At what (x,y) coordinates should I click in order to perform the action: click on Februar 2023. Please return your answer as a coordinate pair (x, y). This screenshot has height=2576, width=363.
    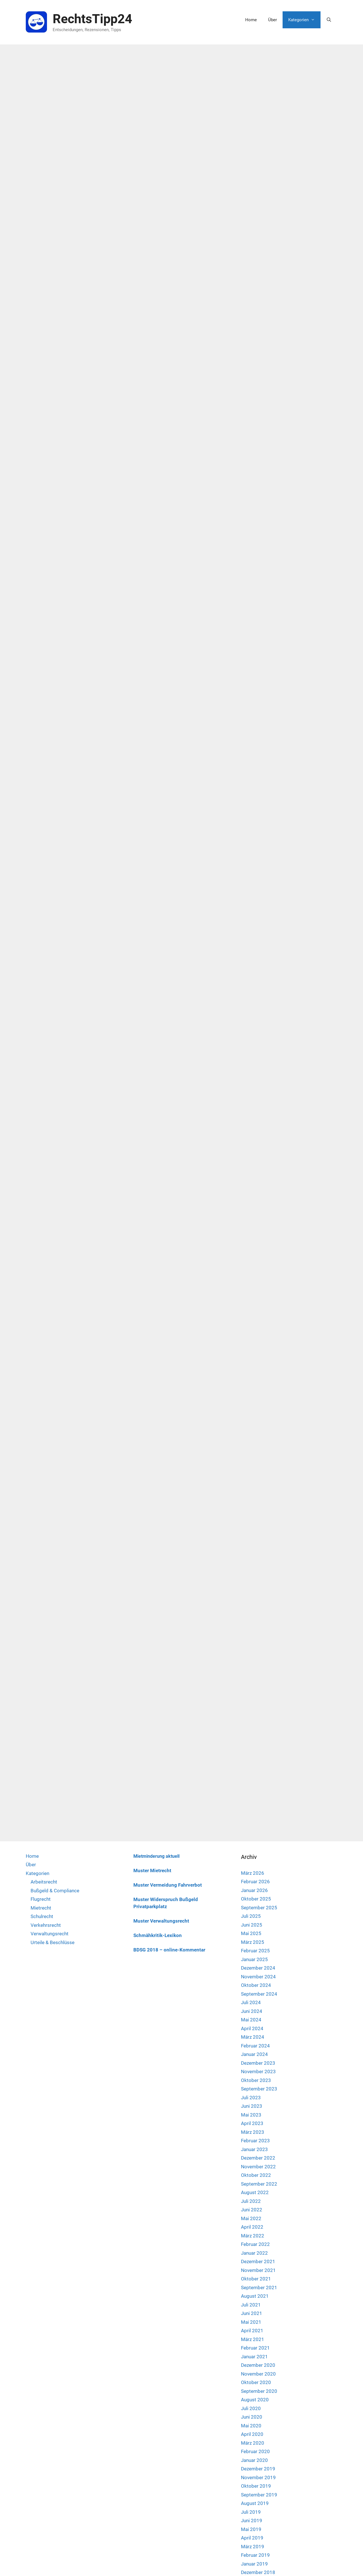
    Looking at the image, I should click on (255, 1933).